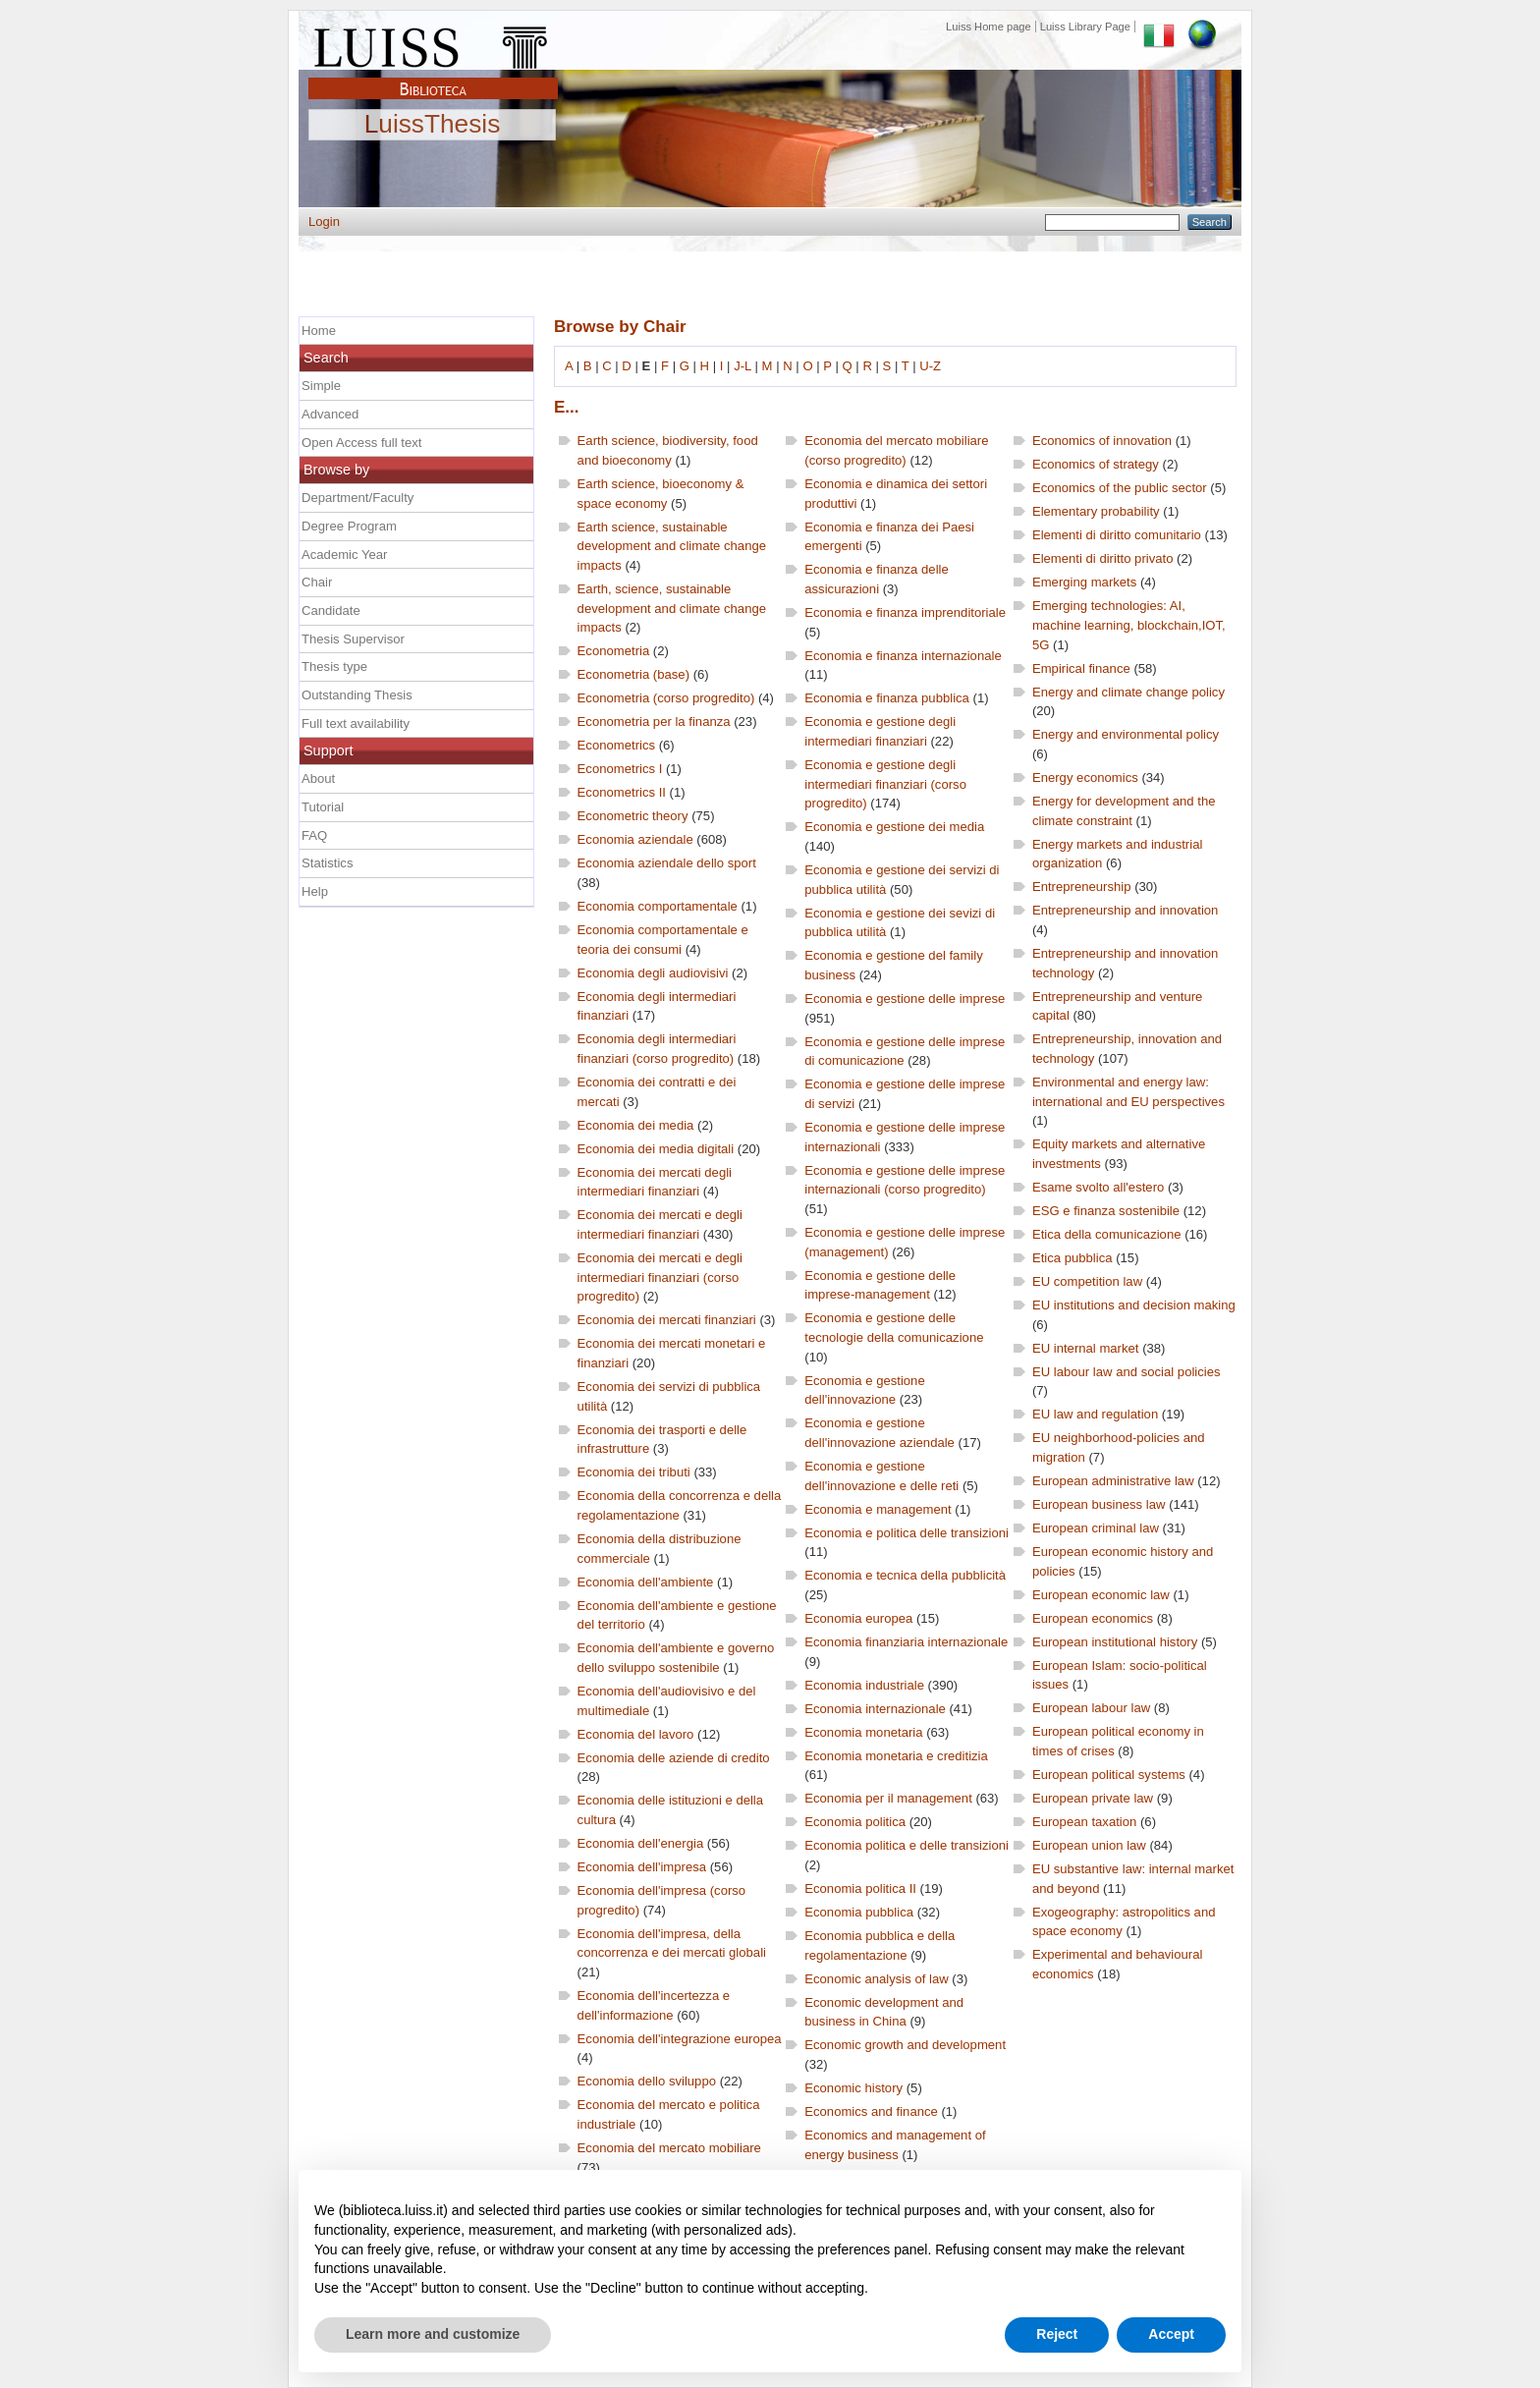 This screenshot has height=2388, width=1540. Describe the element at coordinates (356, 723) in the screenshot. I see `Full text availability` at that location.